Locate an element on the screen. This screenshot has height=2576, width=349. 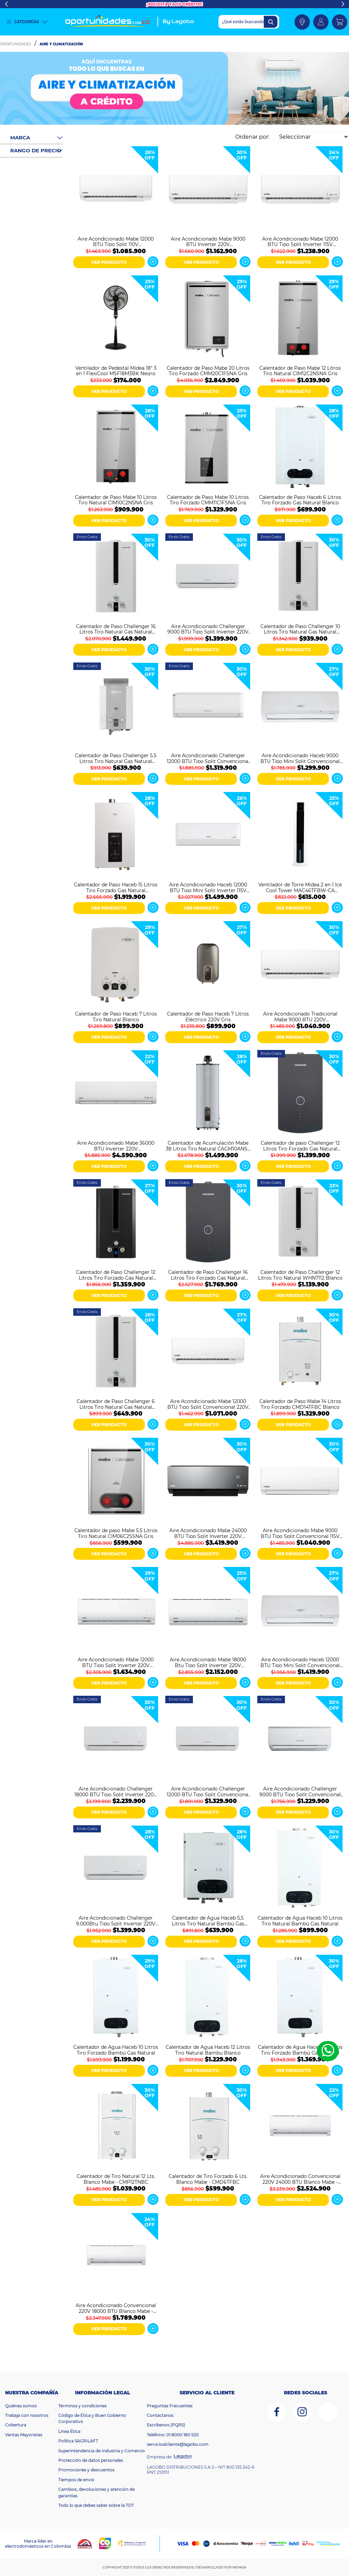
Aire Acondicionado Mabe 24000 BTU Tipo Split Inverter 220V MMI24CDMCCC10 Espejo is located at coordinates (208, 1533).